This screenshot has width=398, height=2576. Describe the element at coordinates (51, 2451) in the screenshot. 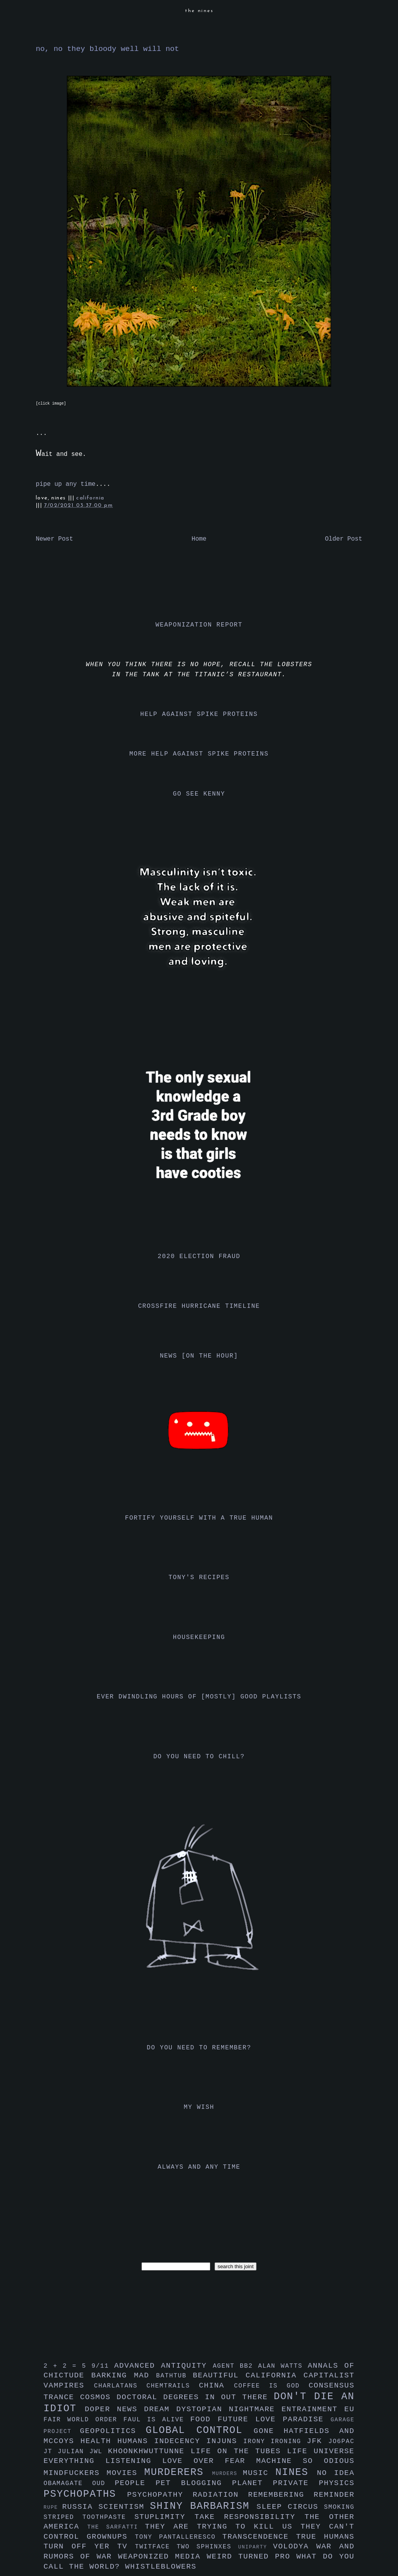

I see `jt` at that location.